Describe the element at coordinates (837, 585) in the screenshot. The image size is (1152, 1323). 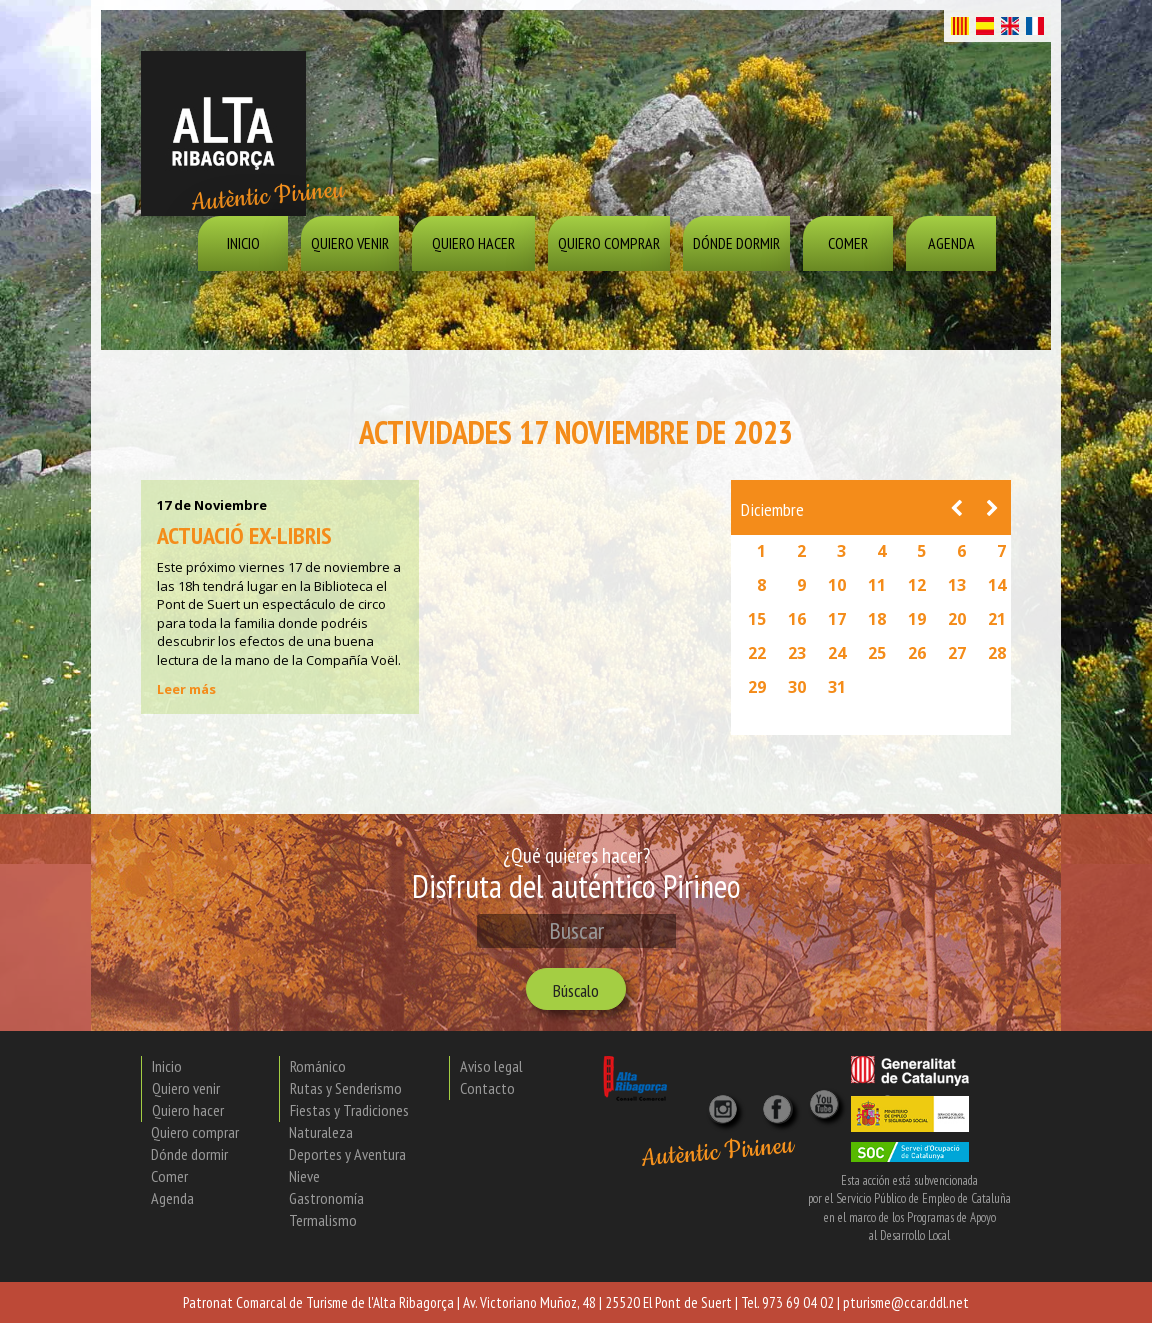
I see `10` at that location.